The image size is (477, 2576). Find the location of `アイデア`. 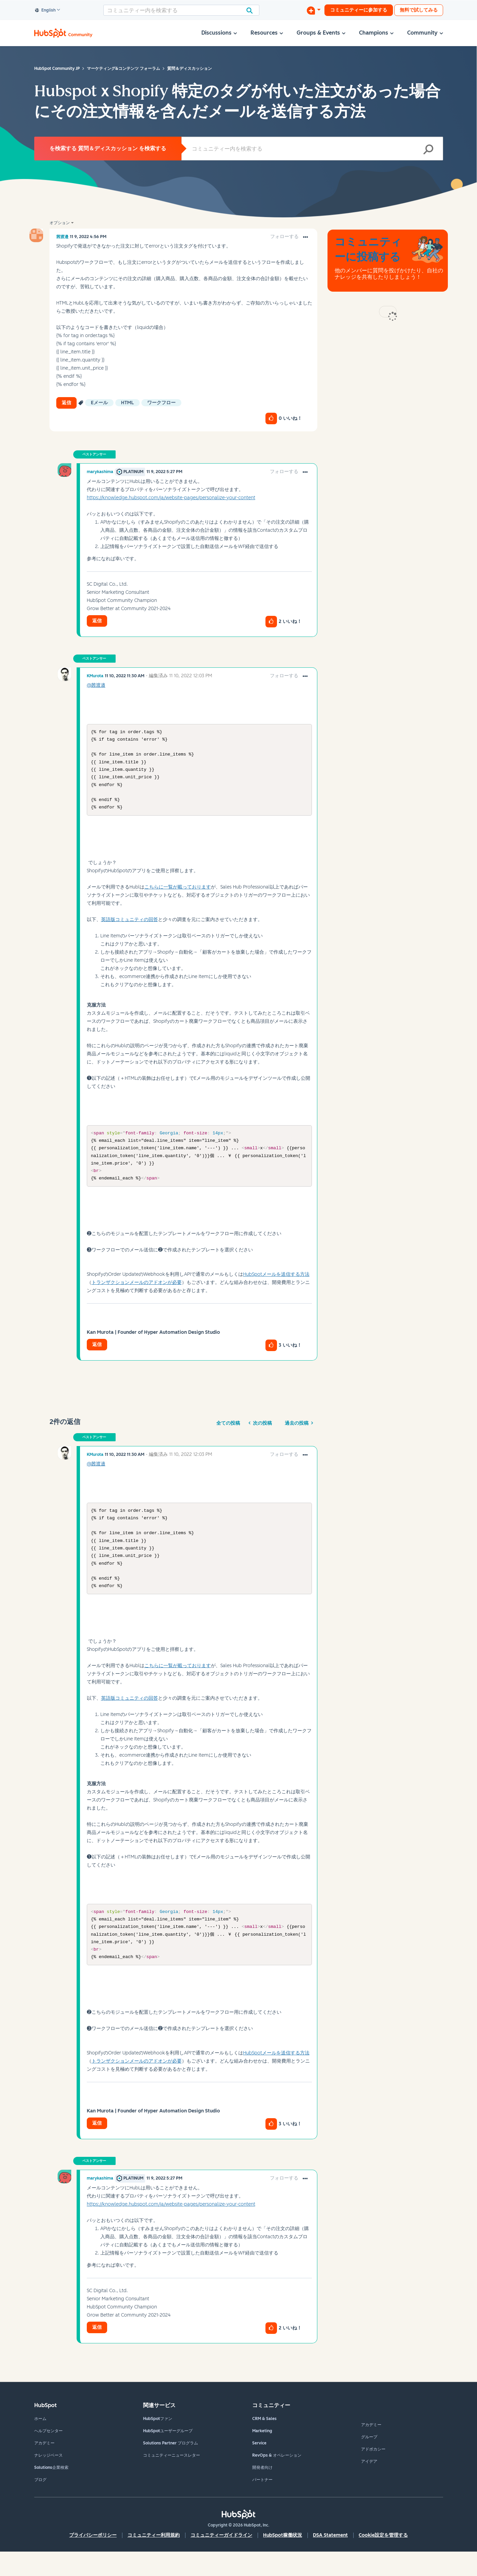

アイデア is located at coordinates (369, 2485).